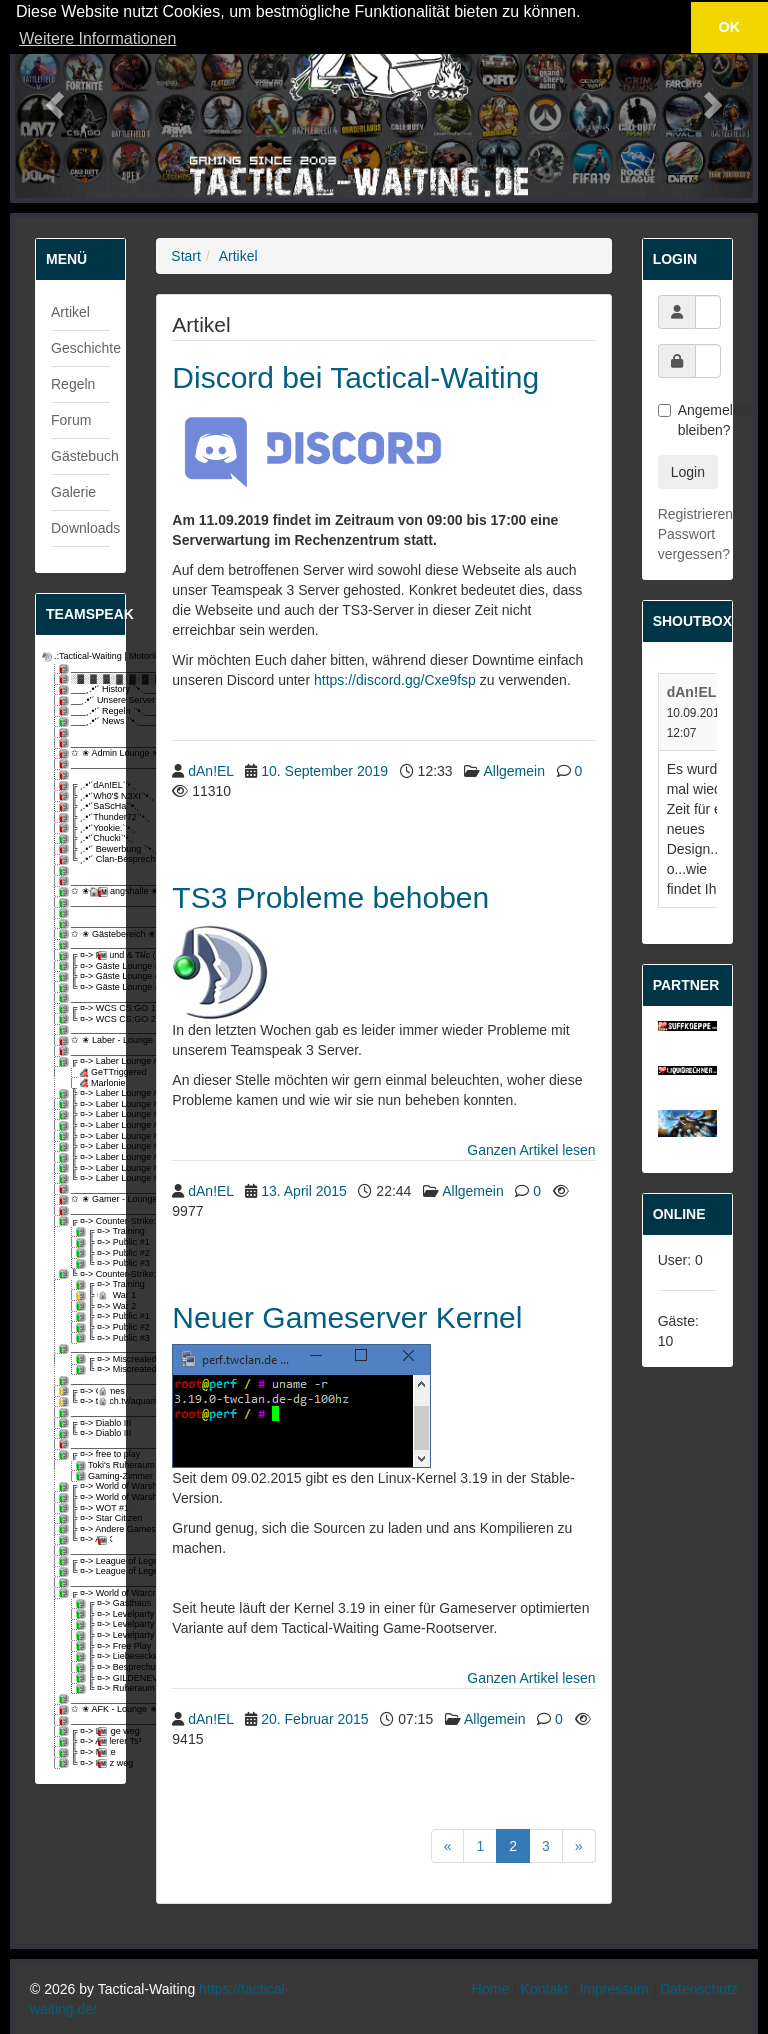  Describe the element at coordinates (52, 99) in the screenshot. I see `[button]` at that location.